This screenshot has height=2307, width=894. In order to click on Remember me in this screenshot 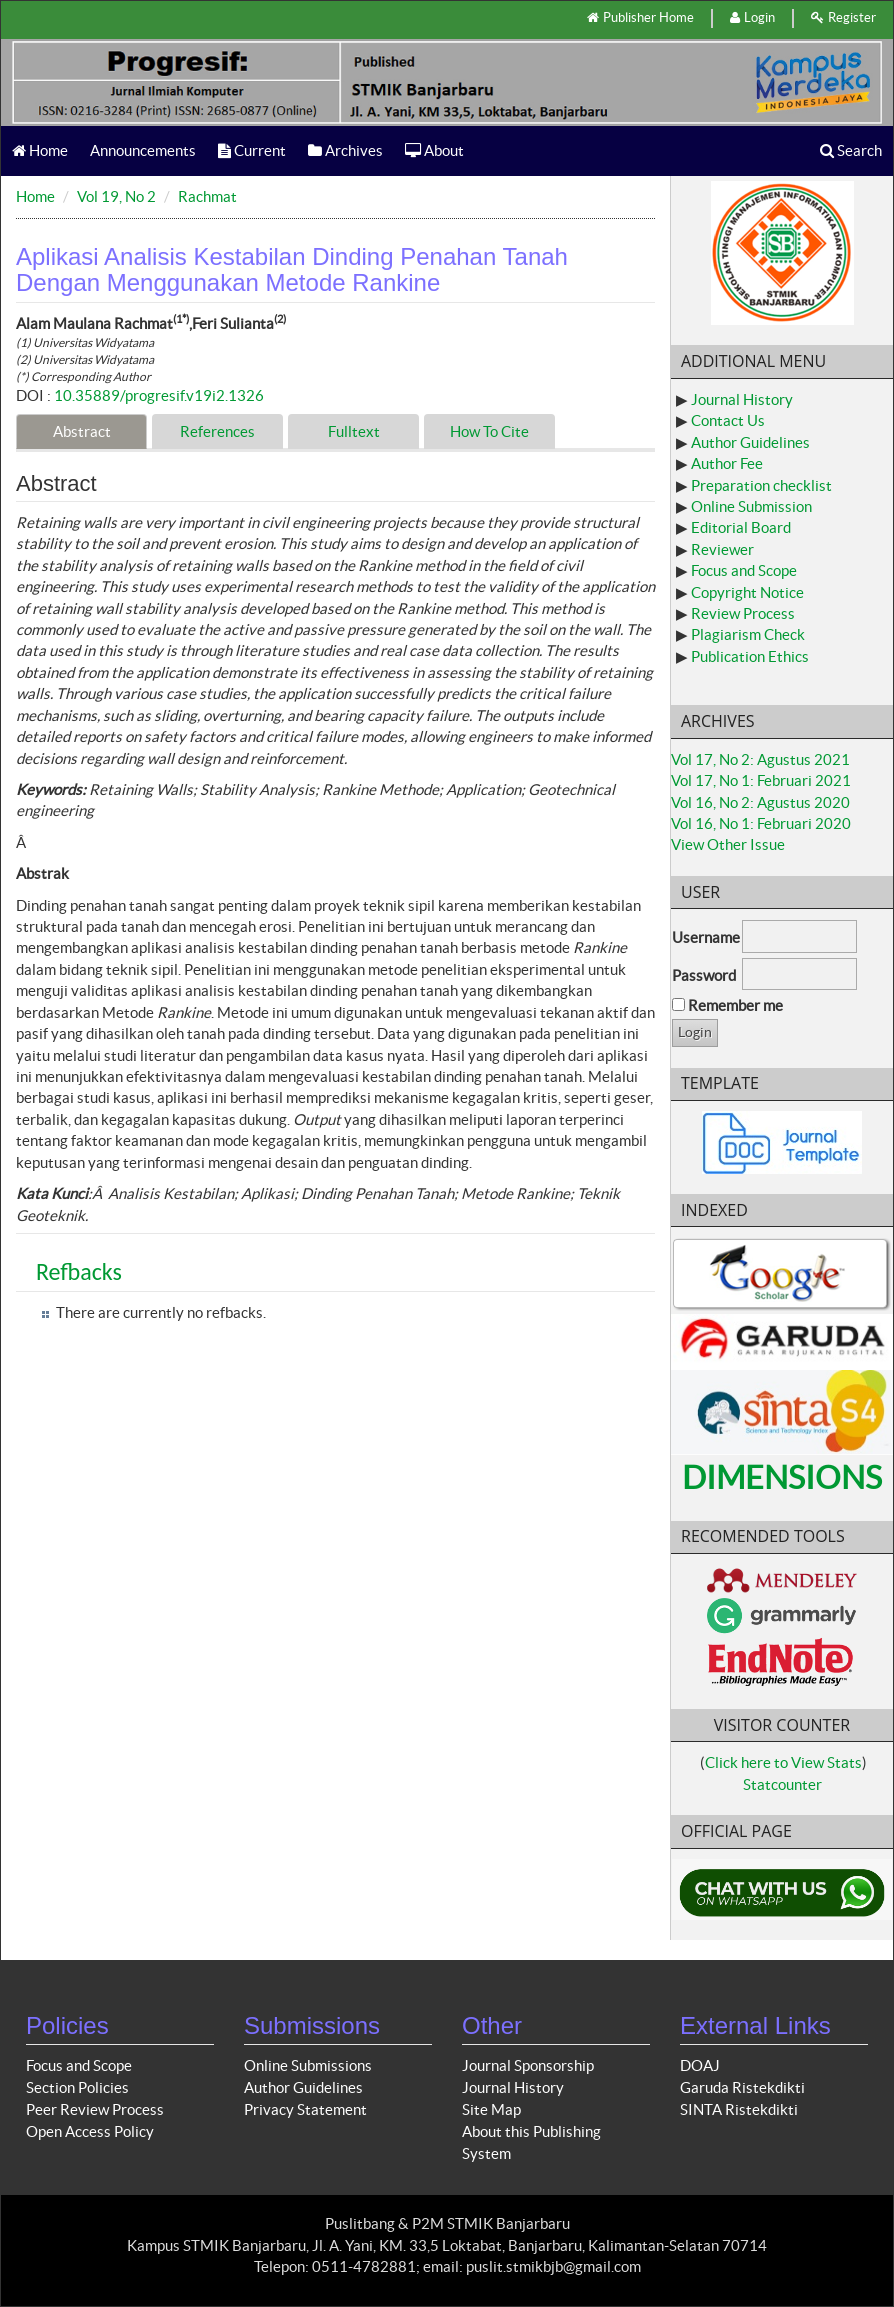, I will do `click(735, 1005)`.